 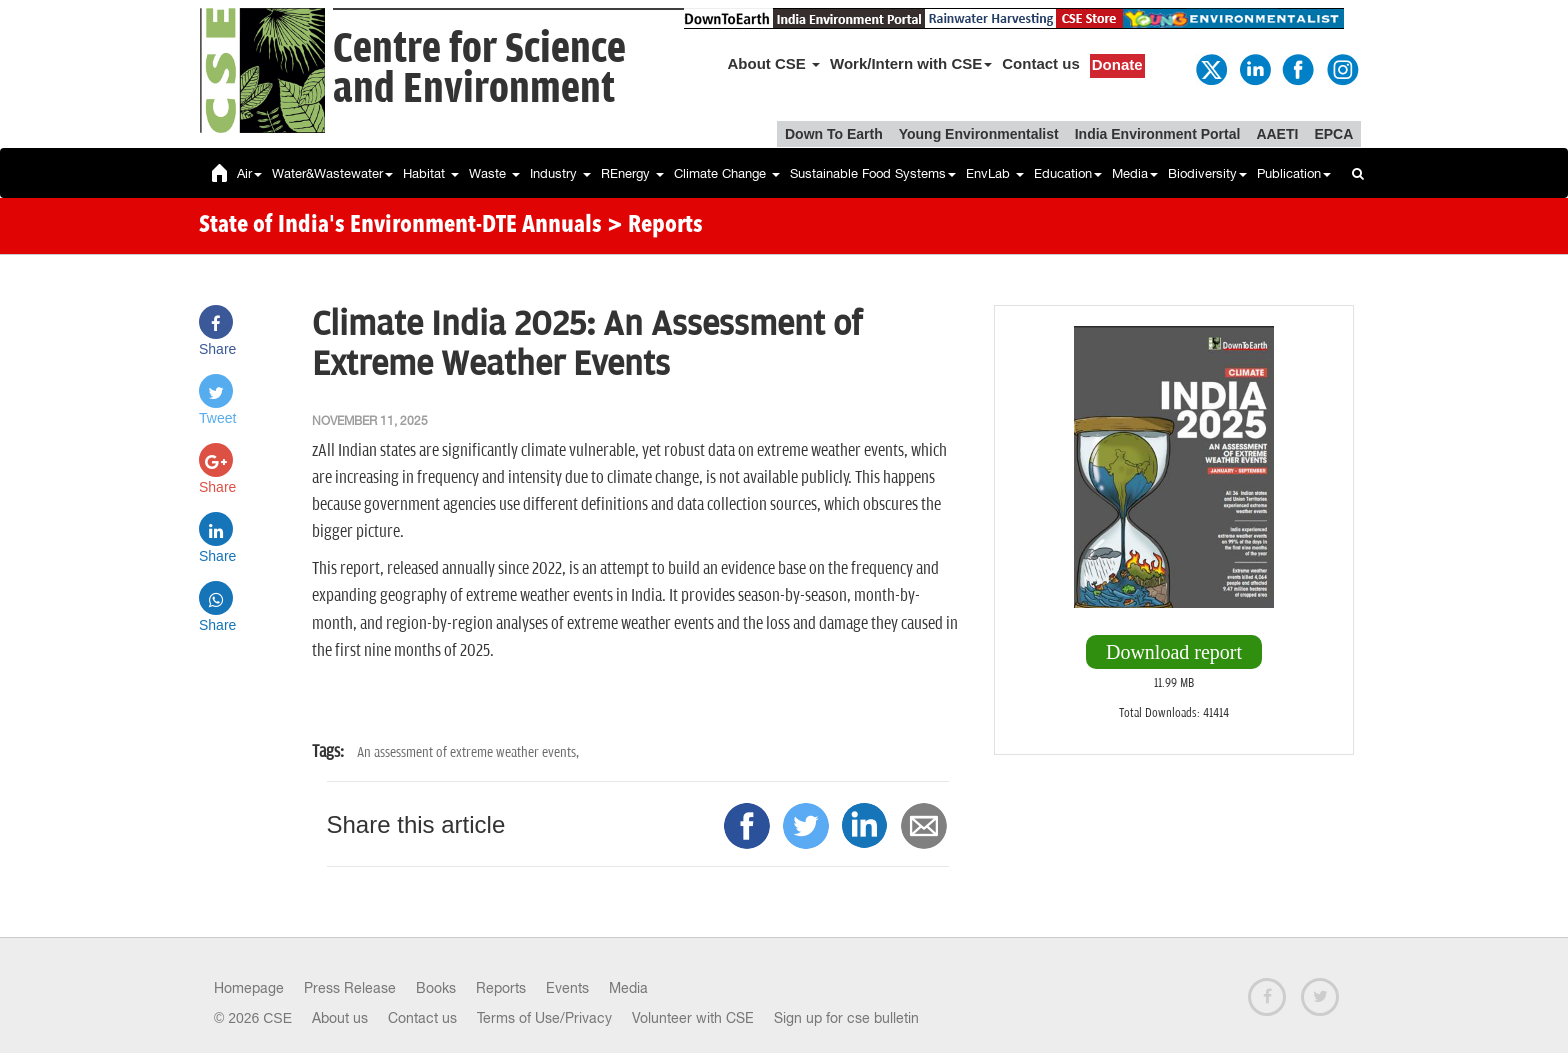 What do you see at coordinates (350, 988) in the screenshot?
I see `Press Release` at bounding box center [350, 988].